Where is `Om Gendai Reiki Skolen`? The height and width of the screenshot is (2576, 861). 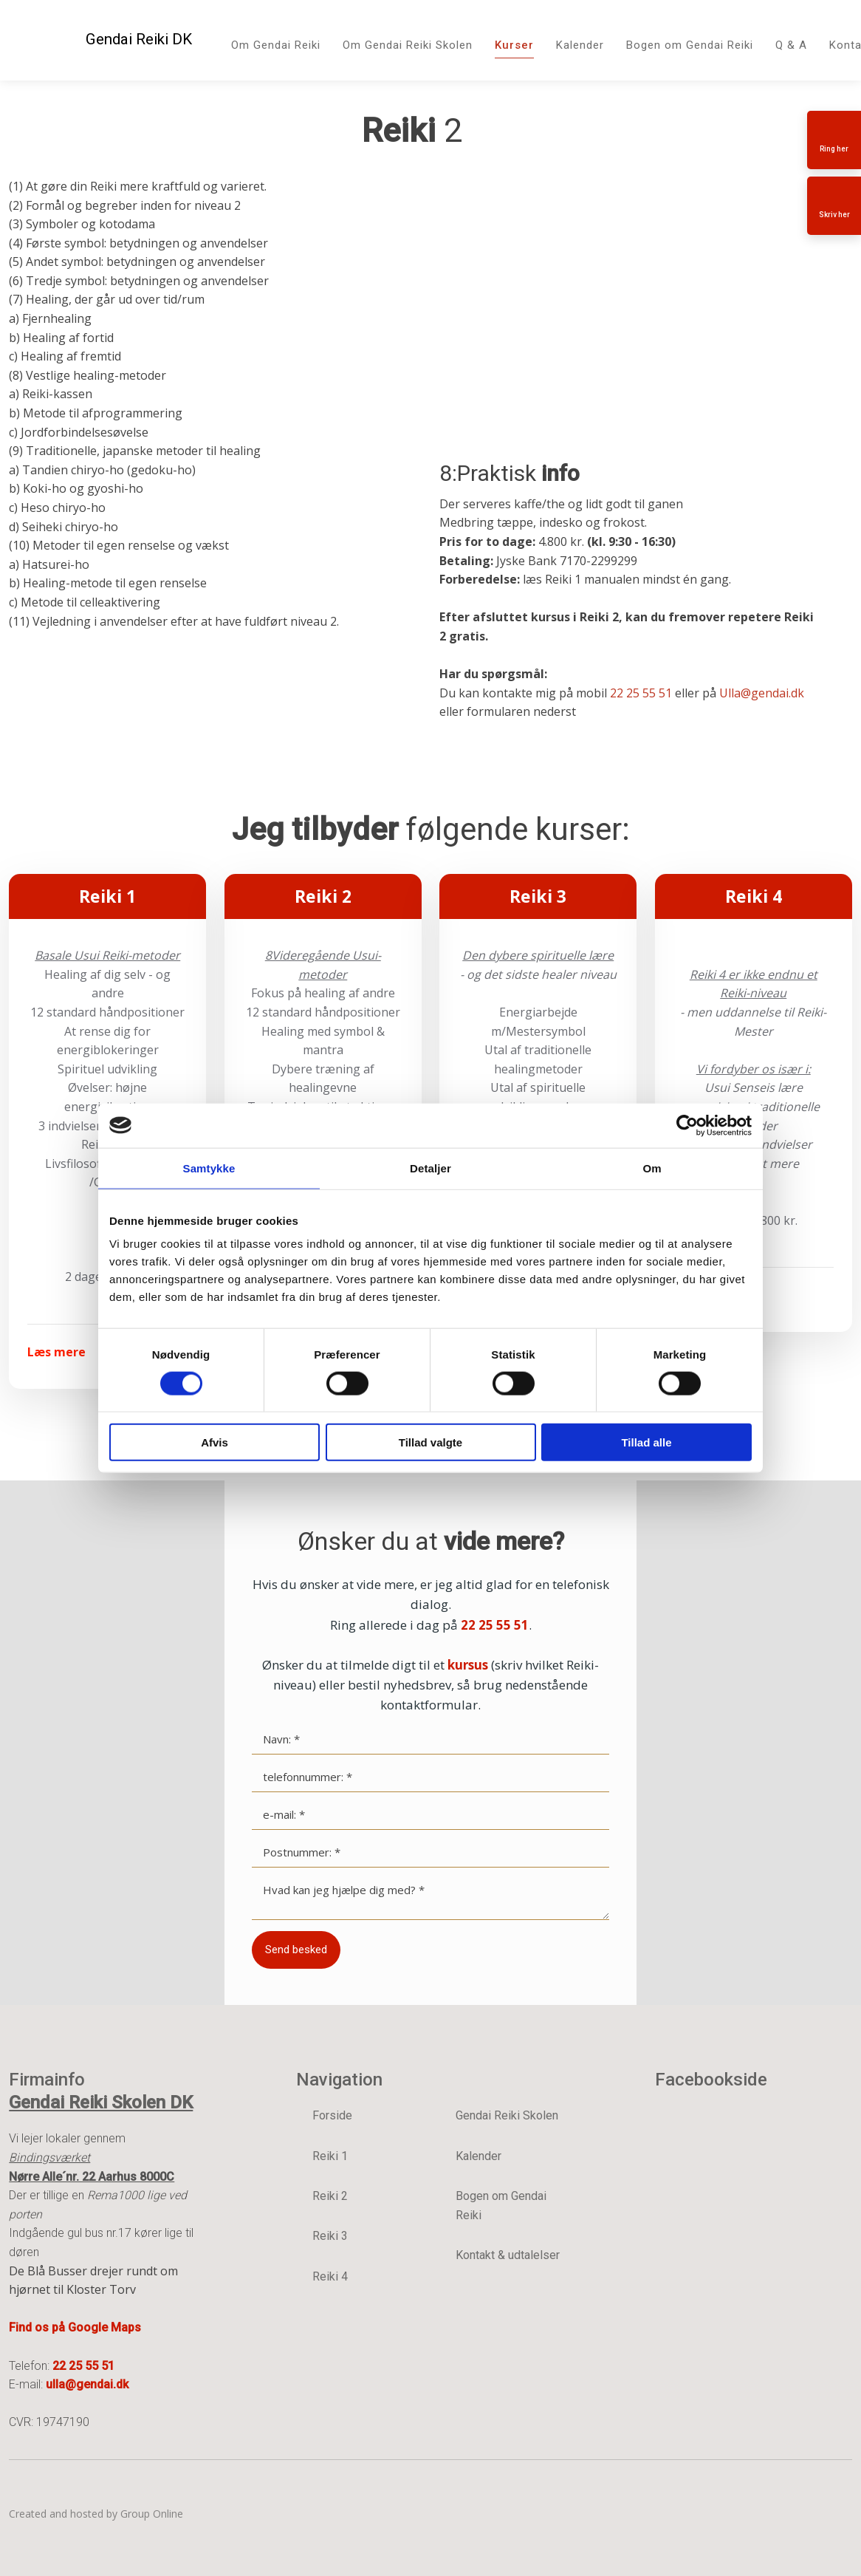
Om Gendai Reiki Skolen is located at coordinates (408, 45).